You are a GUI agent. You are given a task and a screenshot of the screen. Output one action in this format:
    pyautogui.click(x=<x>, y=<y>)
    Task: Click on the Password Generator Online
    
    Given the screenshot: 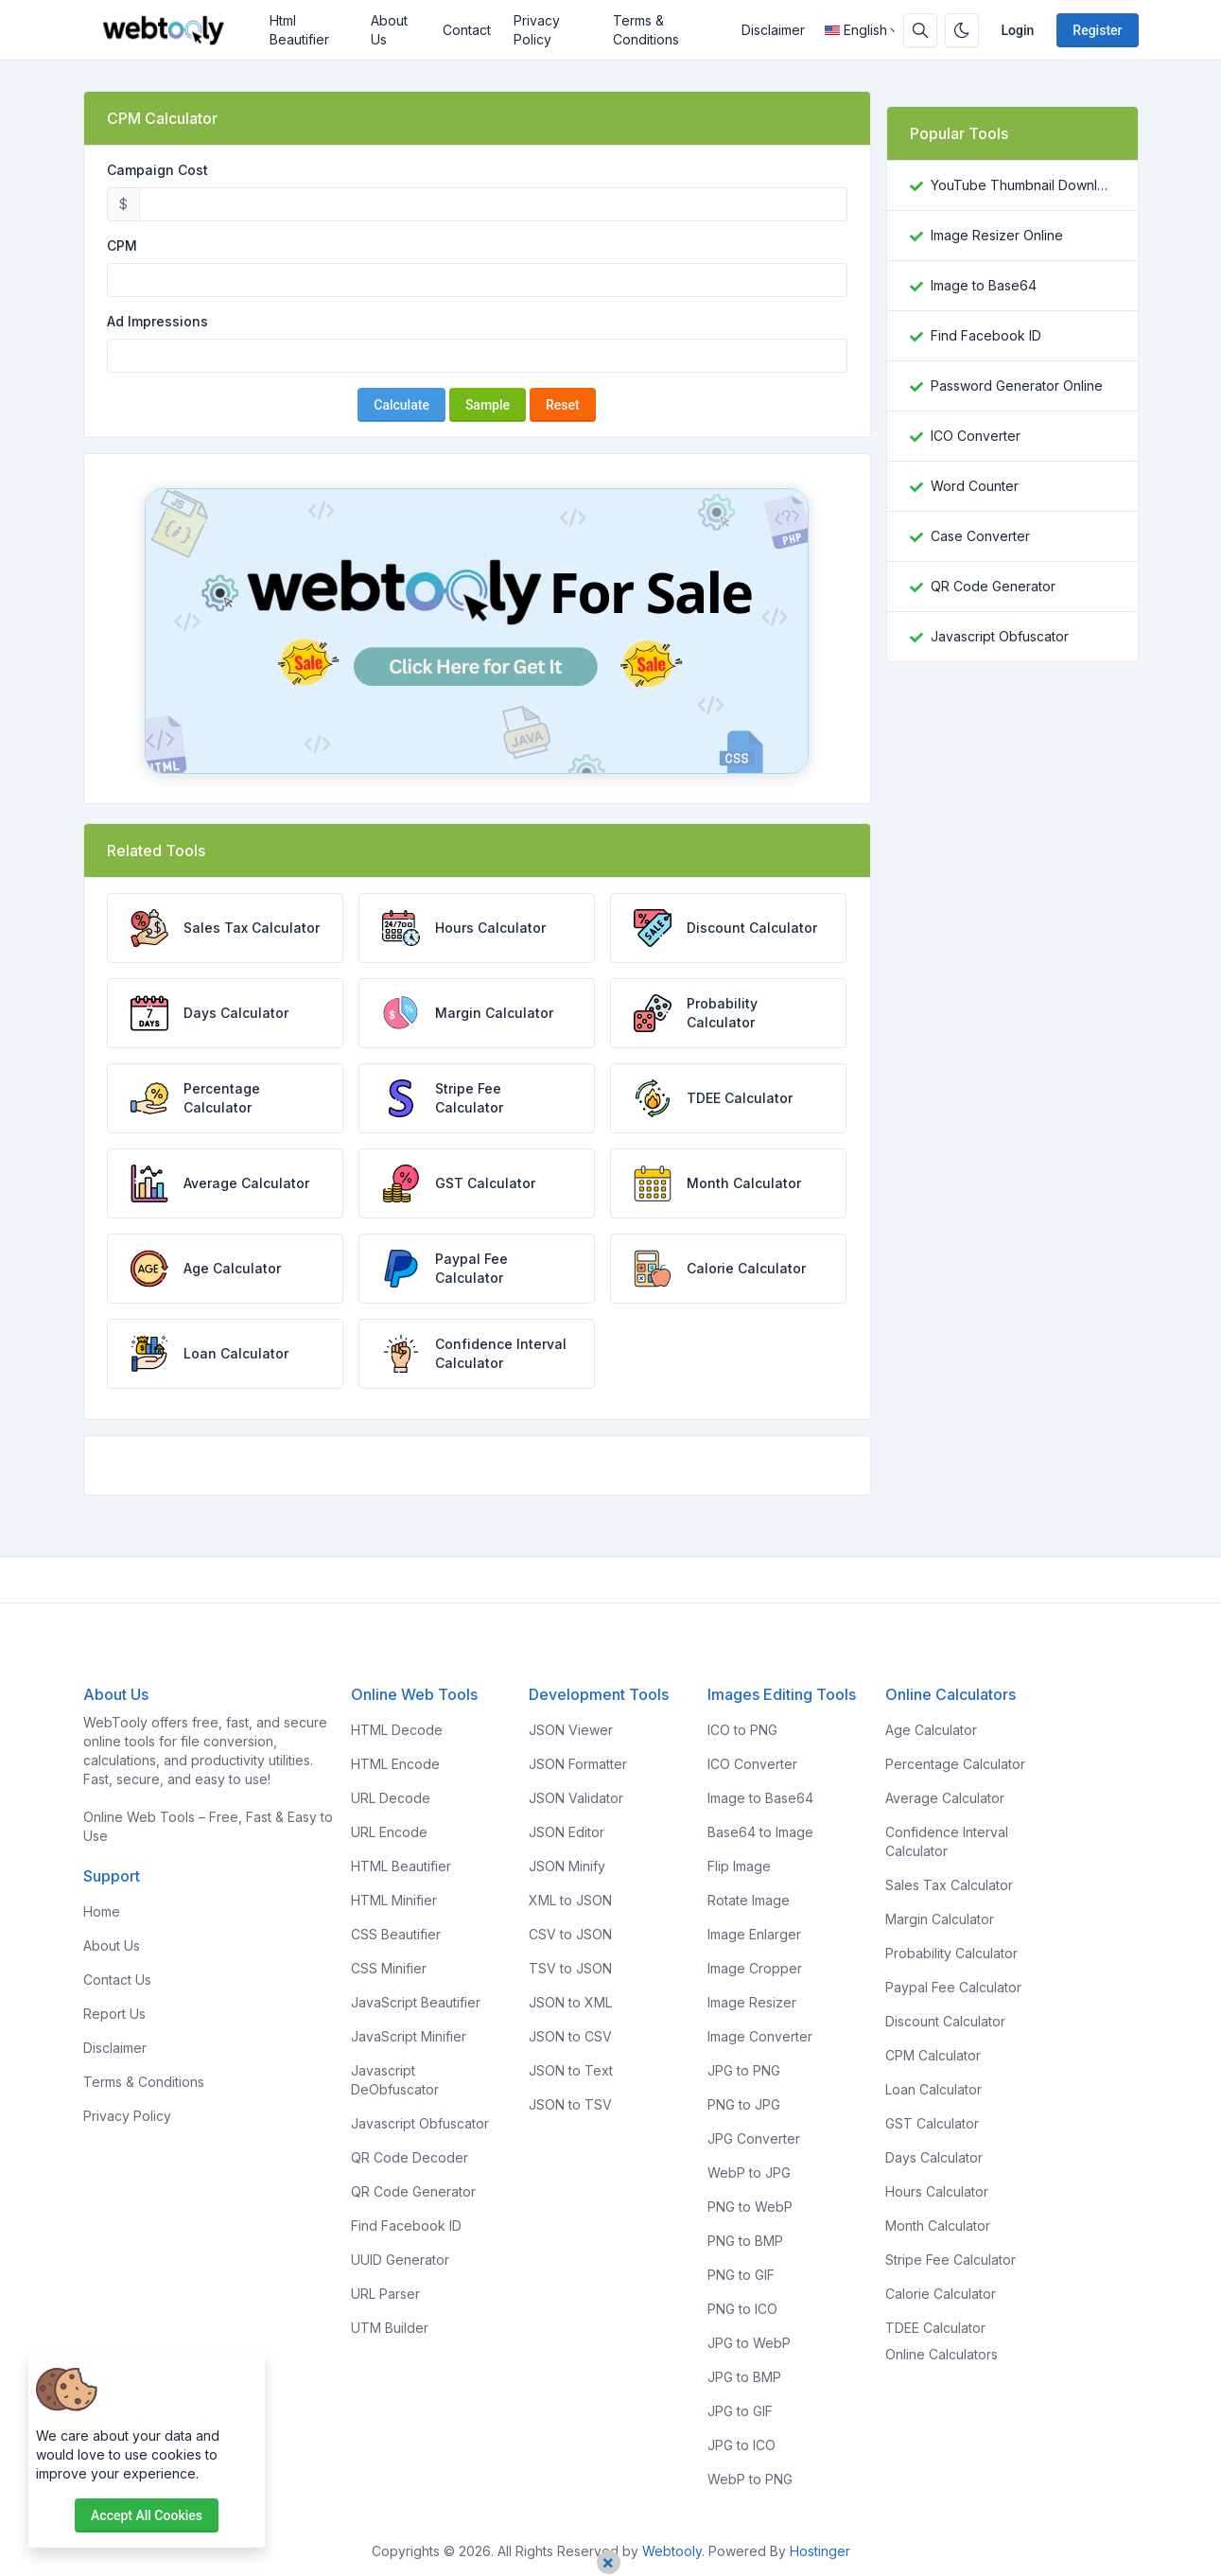 What is the action you would take?
    pyautogui.click(x=1017, y=385)
    